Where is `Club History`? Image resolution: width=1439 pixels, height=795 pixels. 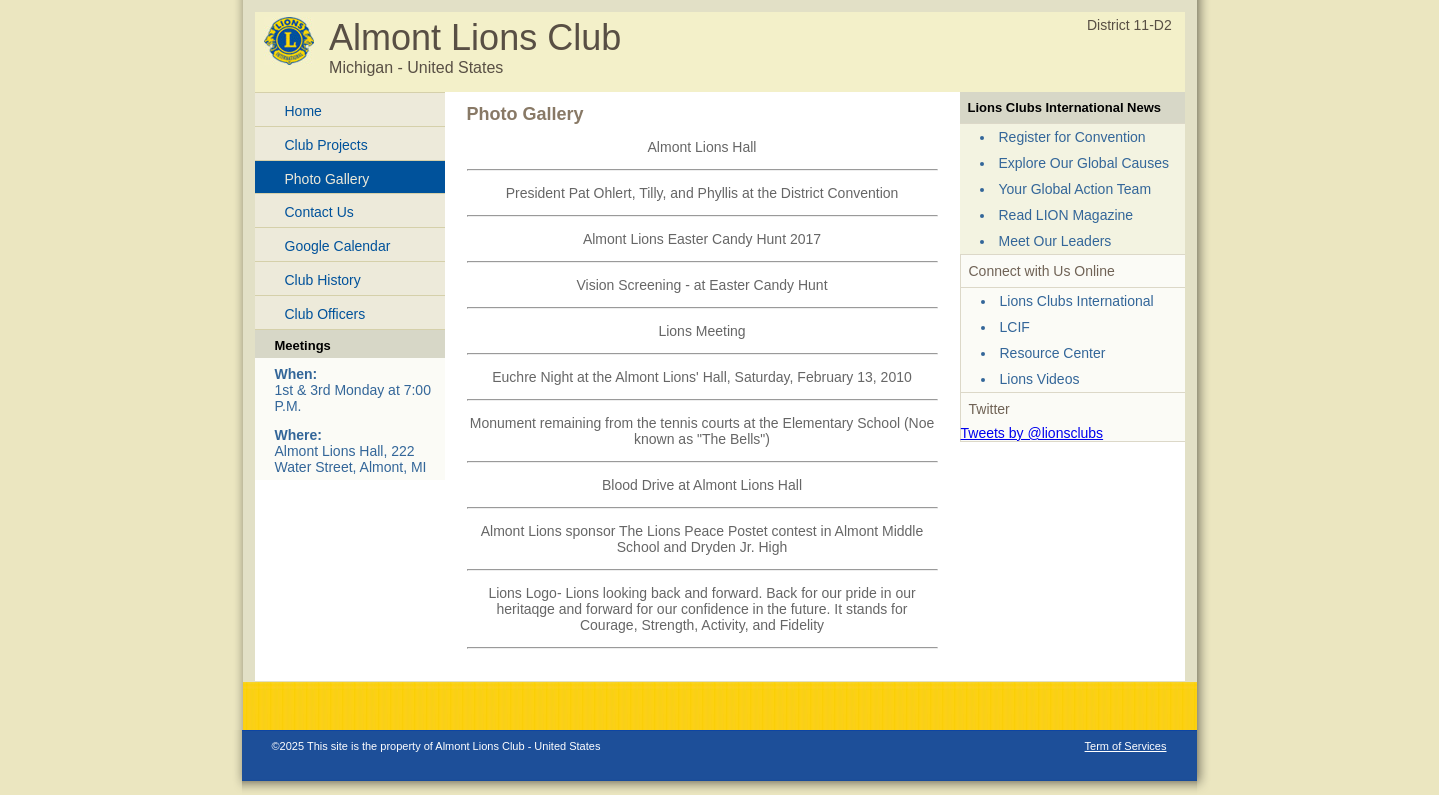
Club History is located at coordinates (323, 280).